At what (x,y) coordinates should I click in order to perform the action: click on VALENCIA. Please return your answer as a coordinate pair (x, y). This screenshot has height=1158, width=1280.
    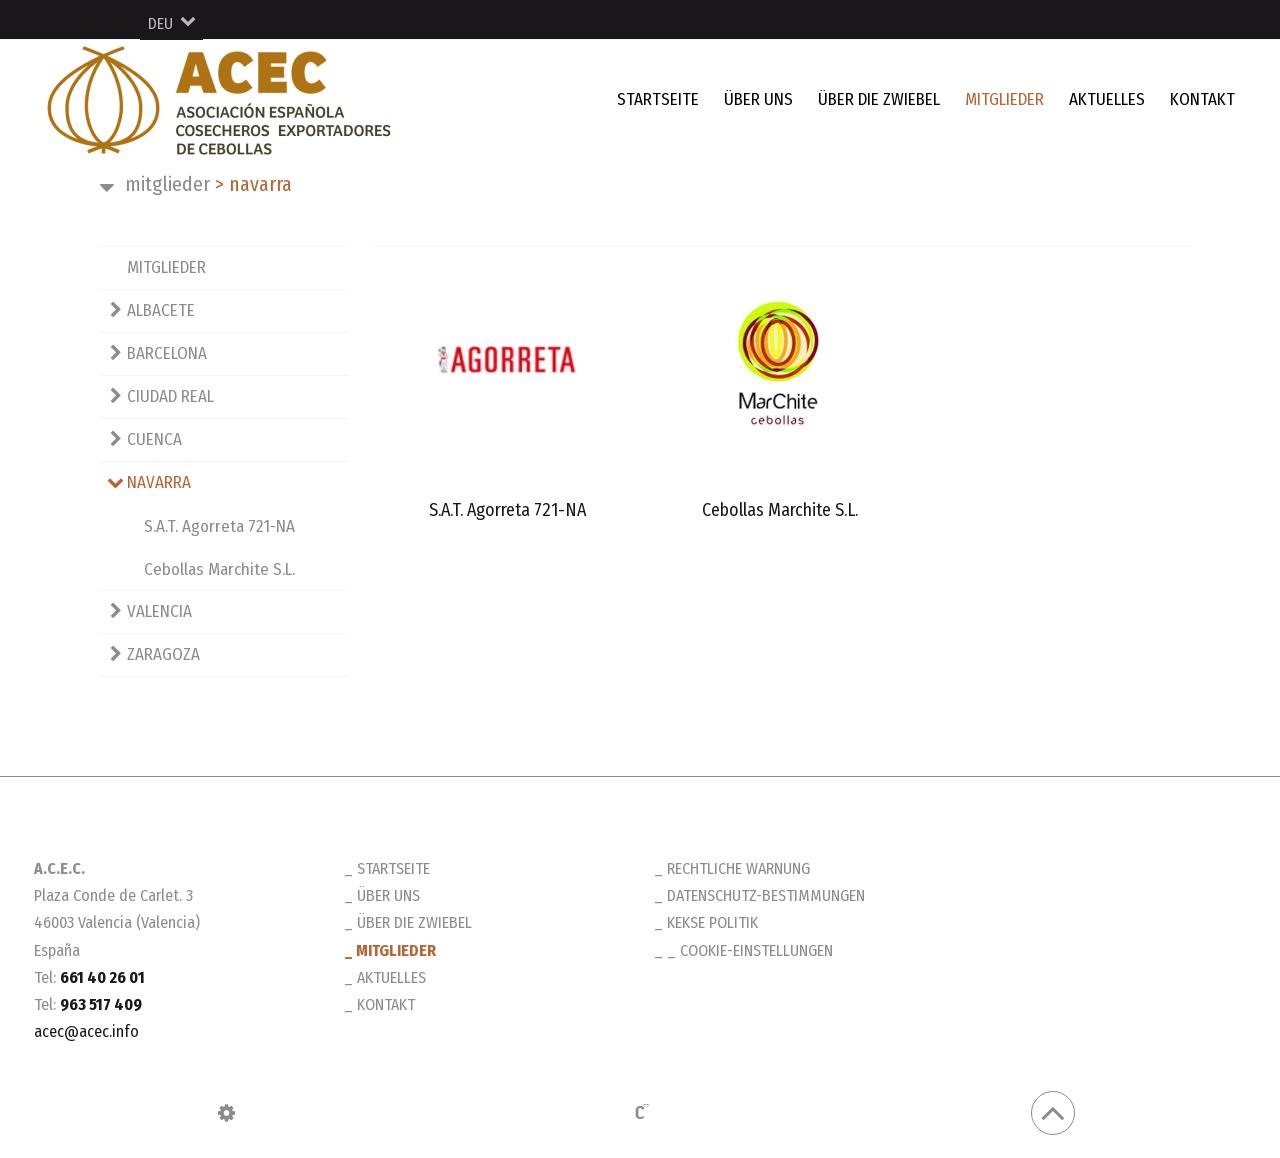
    Looking at the image, I should click on (159, 611).